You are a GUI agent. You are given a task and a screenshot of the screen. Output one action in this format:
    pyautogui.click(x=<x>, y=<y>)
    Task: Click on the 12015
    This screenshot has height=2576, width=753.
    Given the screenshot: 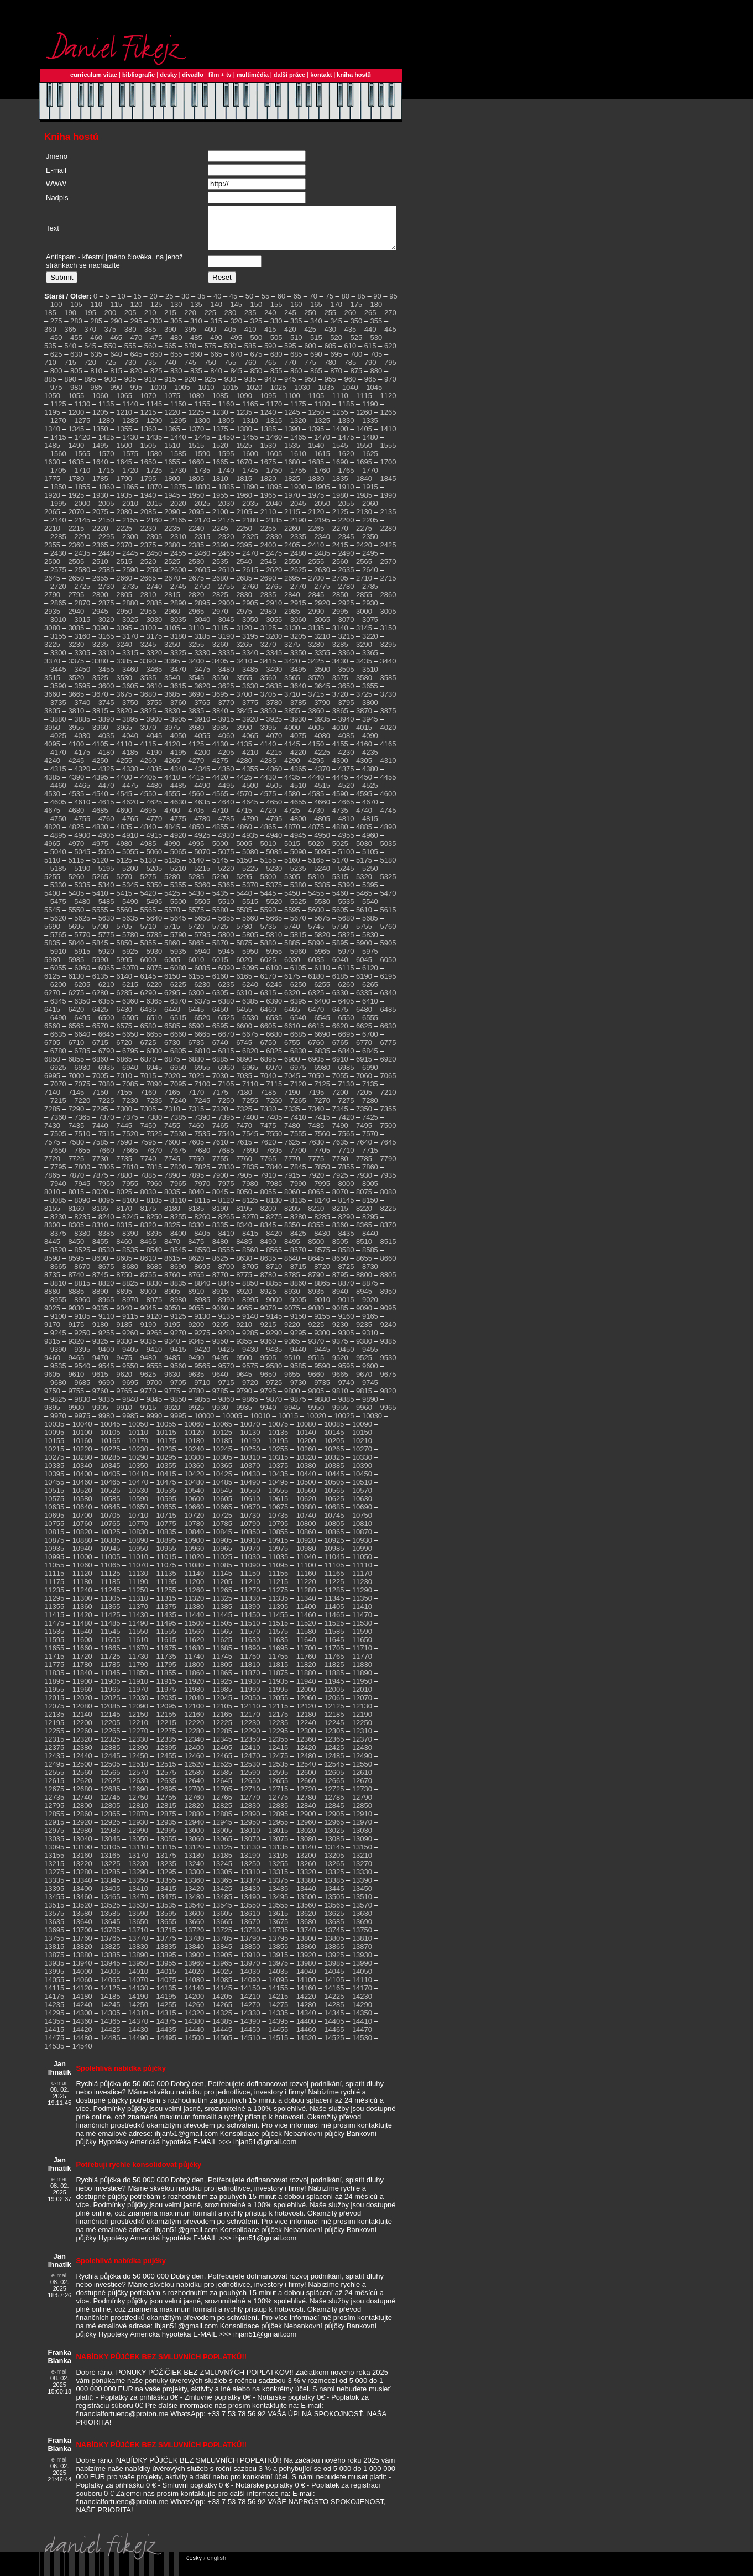 What is the action you would take?
    pyautogui.click(x=54, y=1706)
    